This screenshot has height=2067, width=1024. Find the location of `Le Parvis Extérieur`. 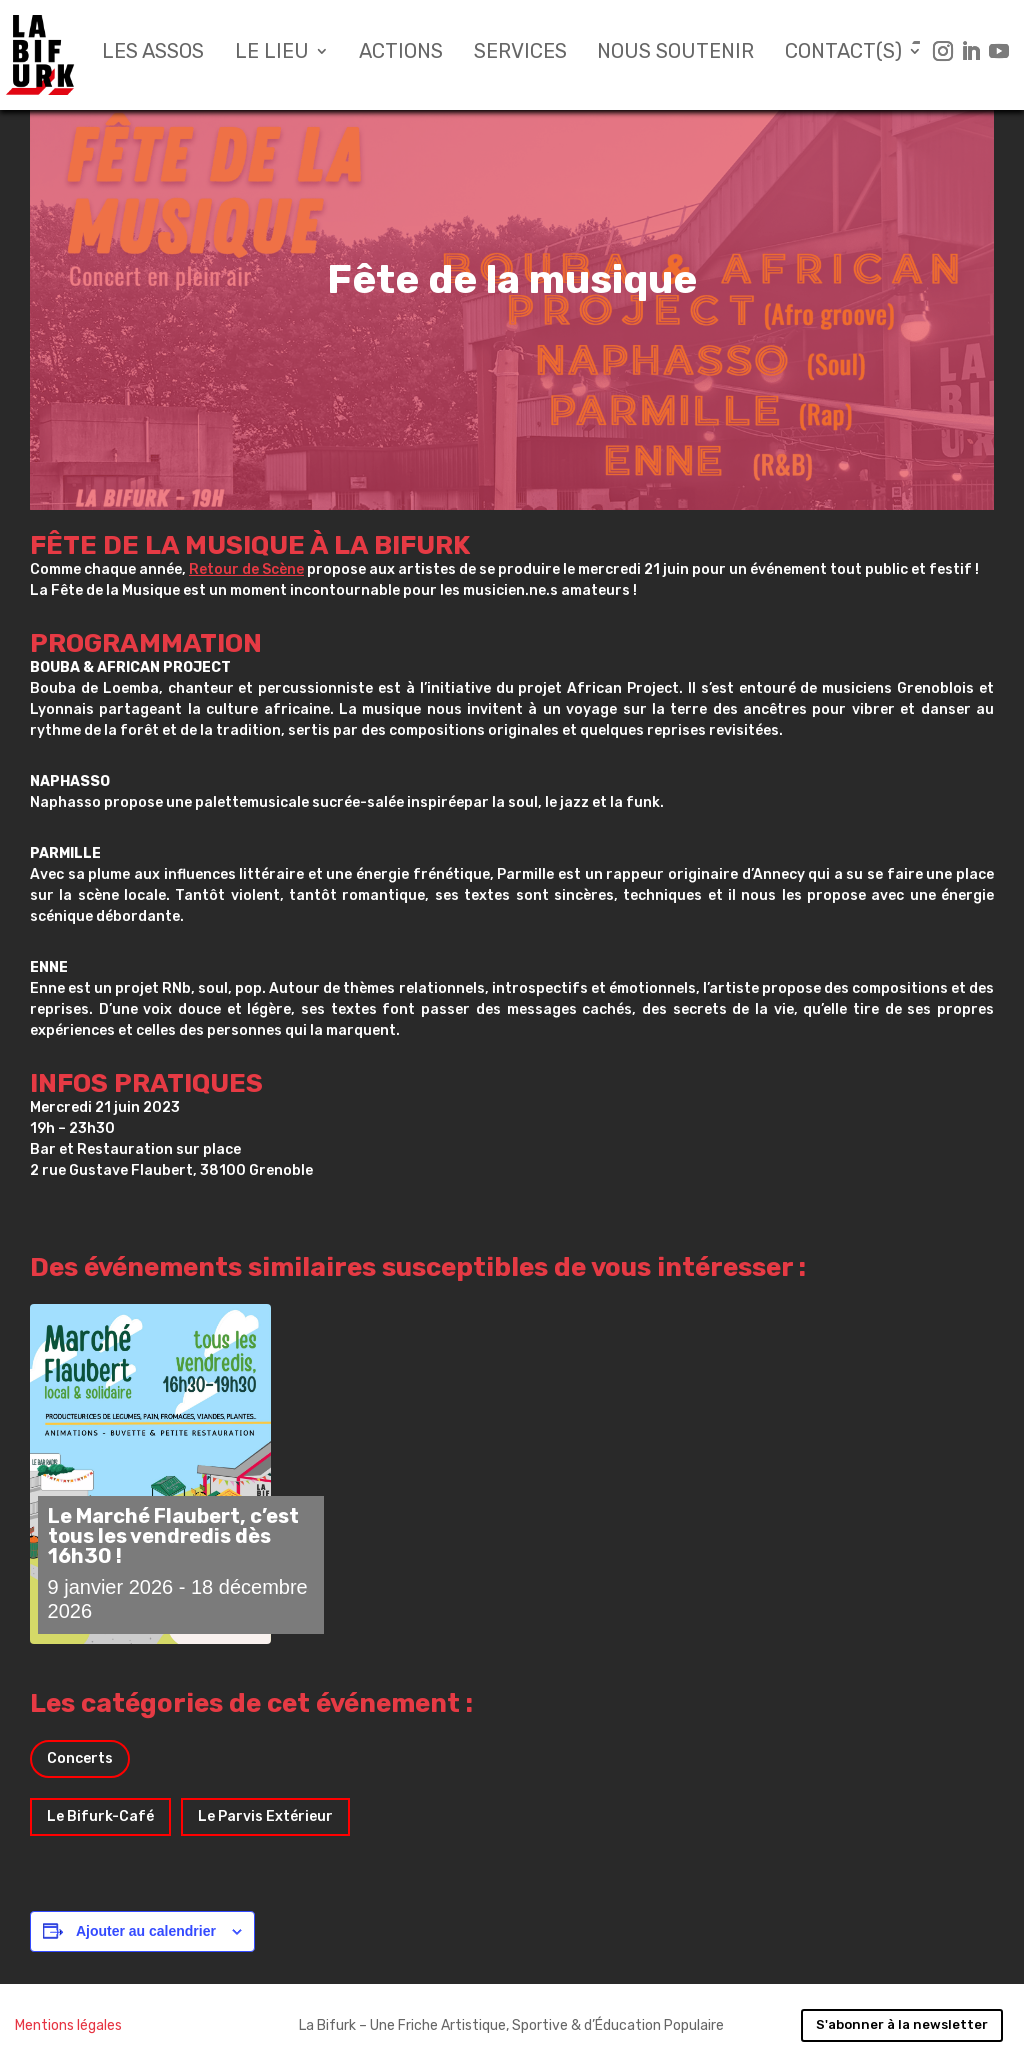

Le Parvis Extérieur is located at coordinates (265, 1816).